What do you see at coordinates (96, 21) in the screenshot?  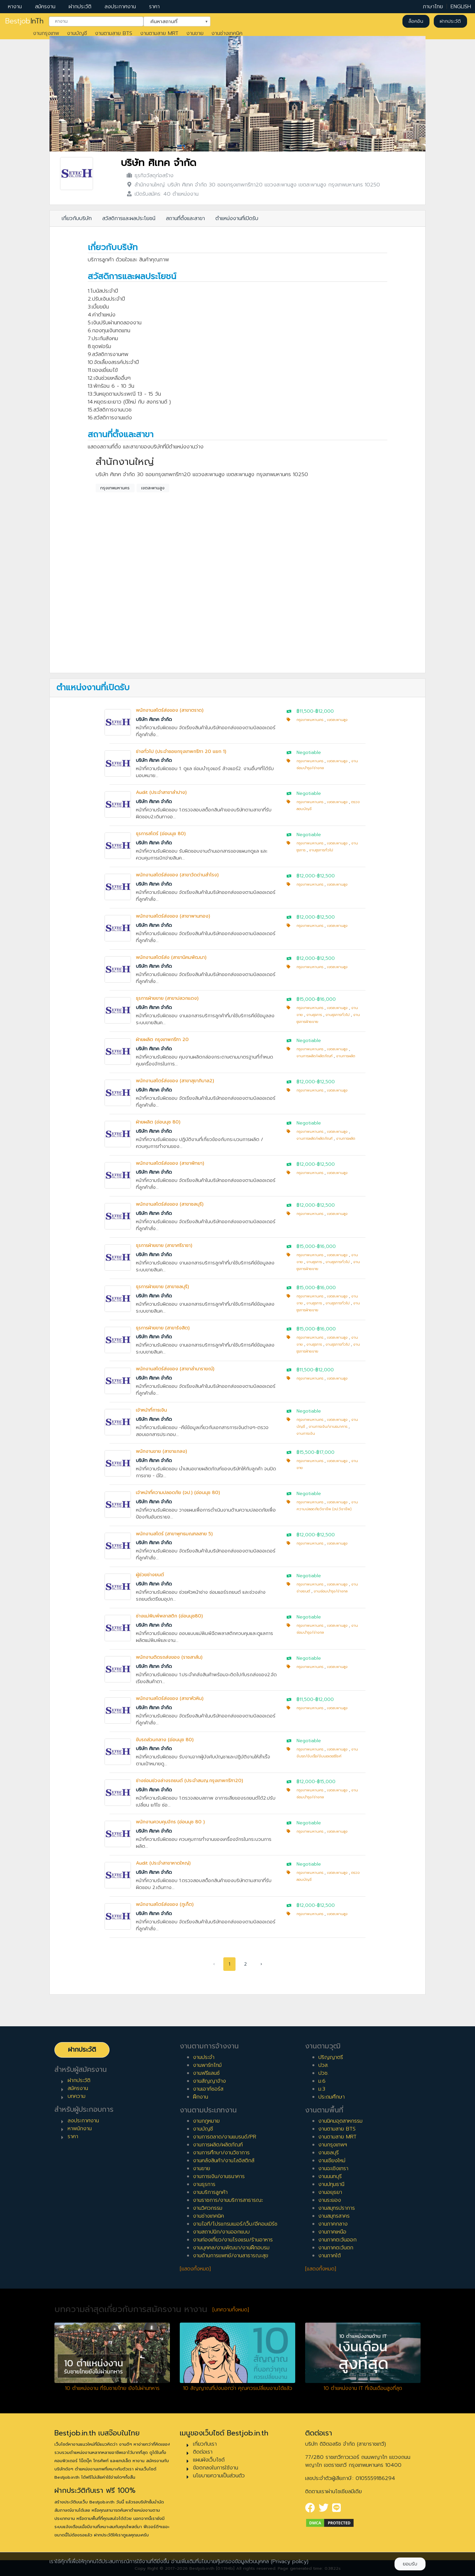 I see `[combobox]` at bounding box center [96, 21].